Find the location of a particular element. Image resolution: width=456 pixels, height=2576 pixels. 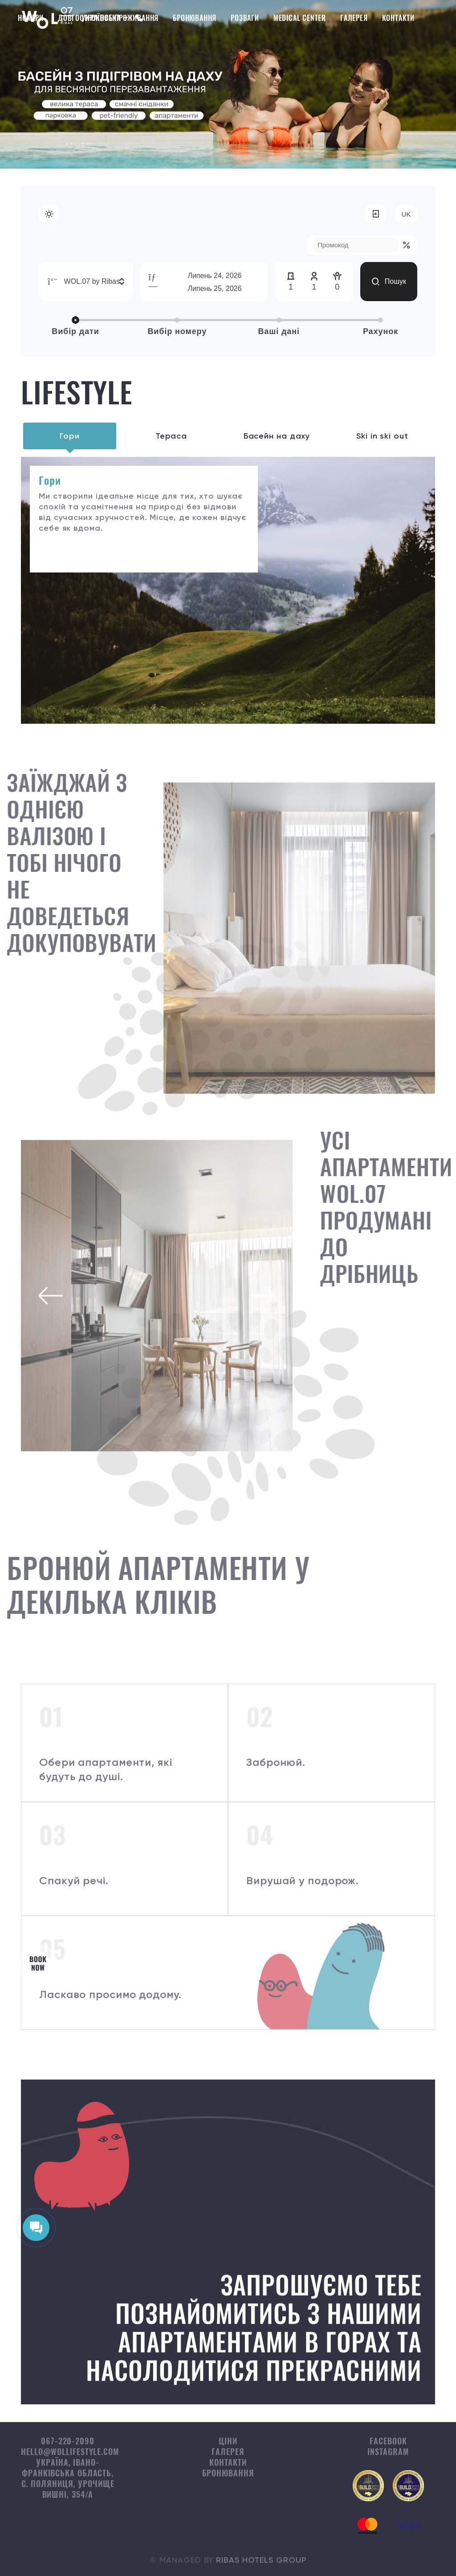

Розваги is located at coordinates (245, 17).